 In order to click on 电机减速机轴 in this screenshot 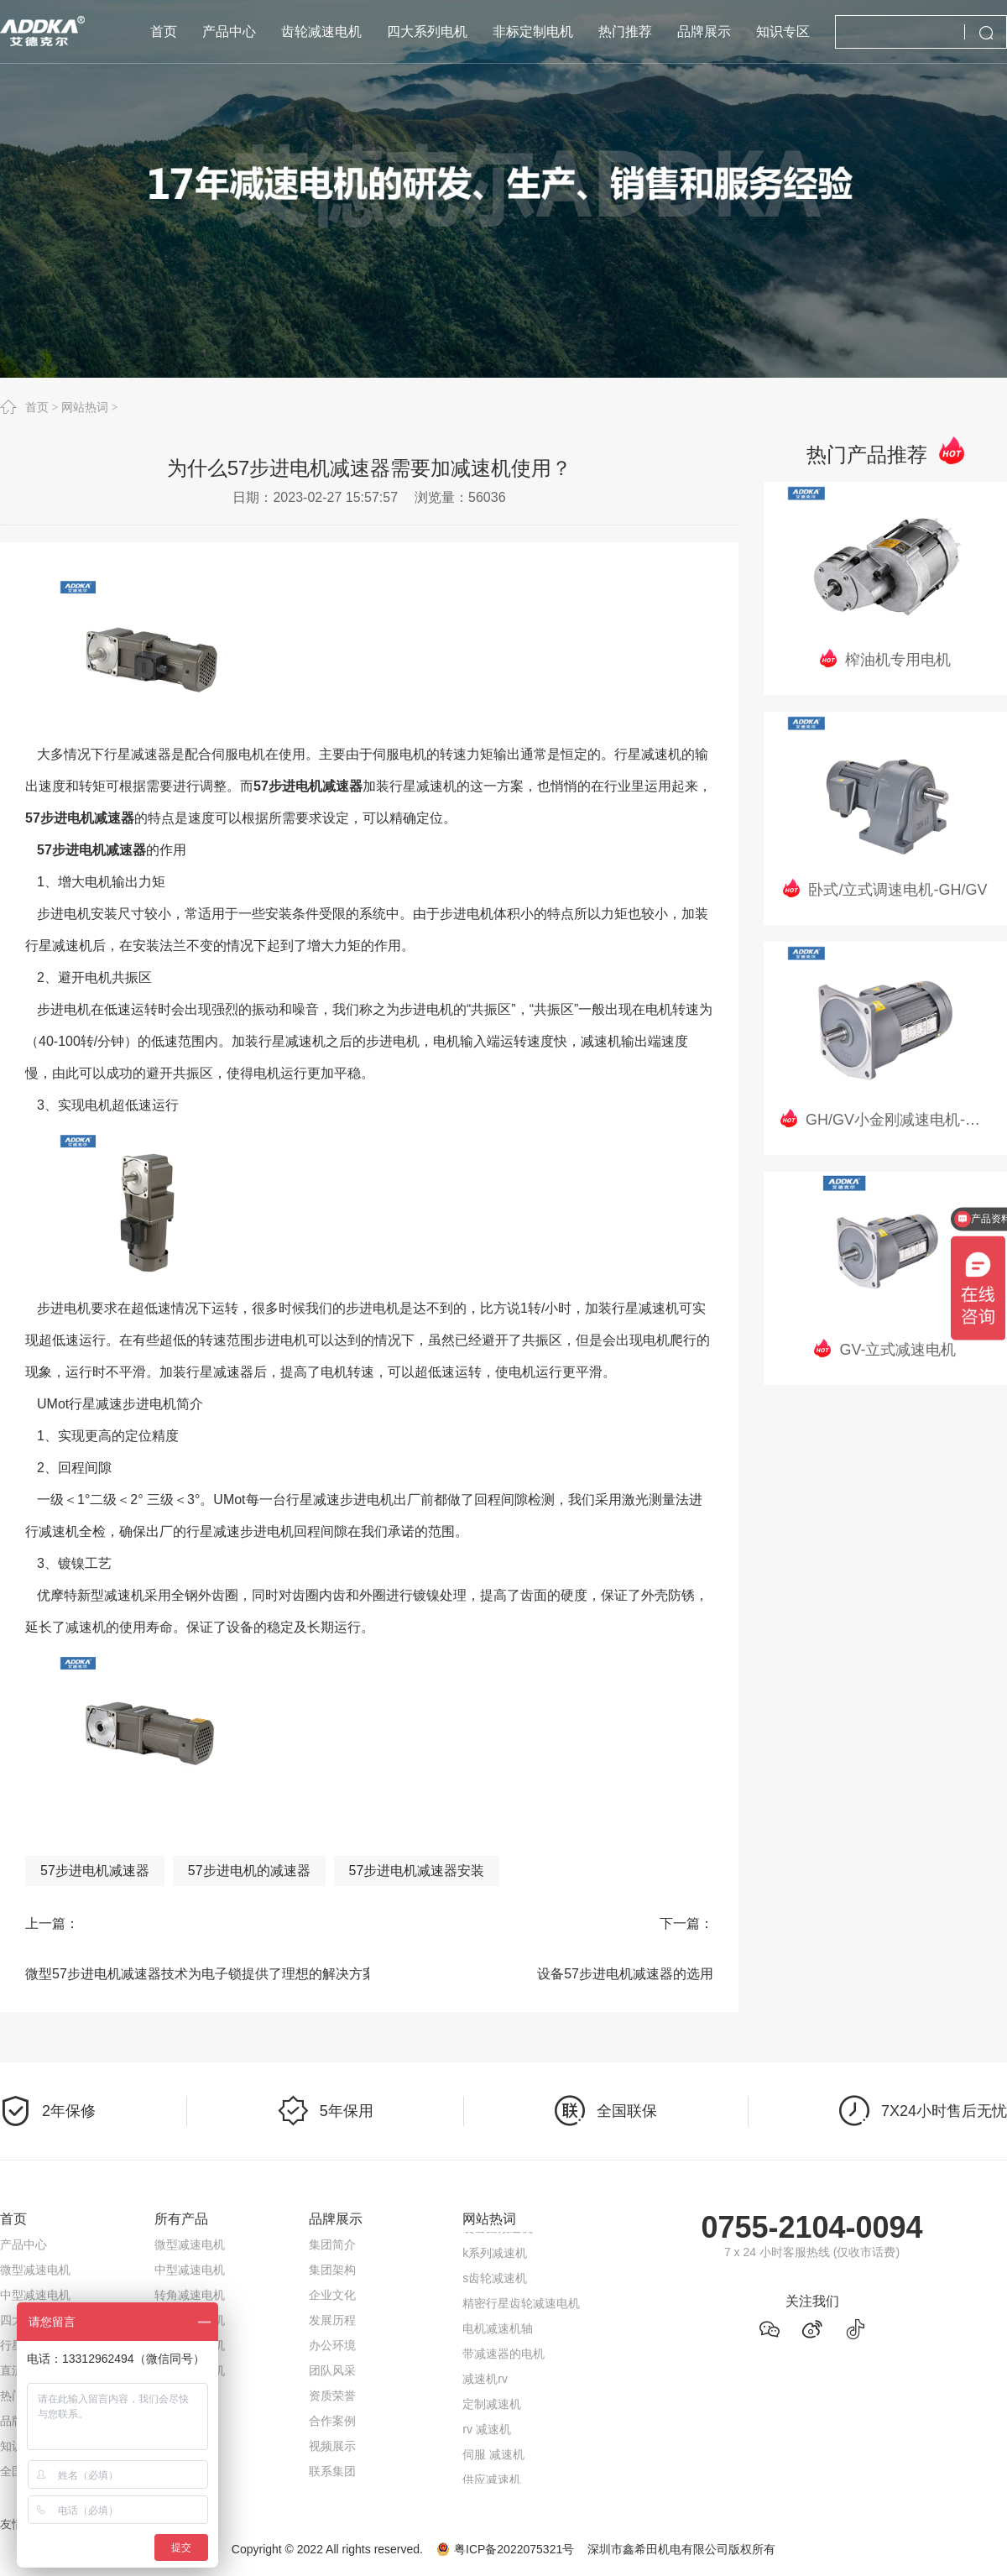, I will do `click(497, 2331)`.